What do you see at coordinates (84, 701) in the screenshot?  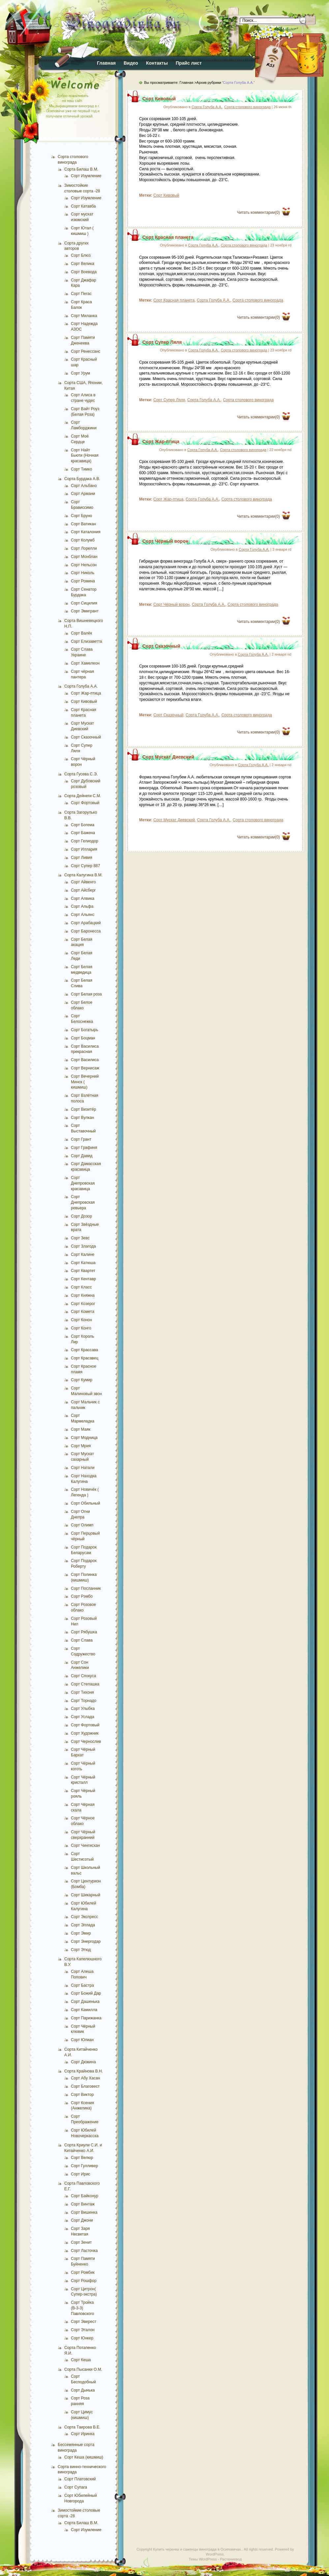 I see `Сорт Кивовый` at bounding box center [84, 701].